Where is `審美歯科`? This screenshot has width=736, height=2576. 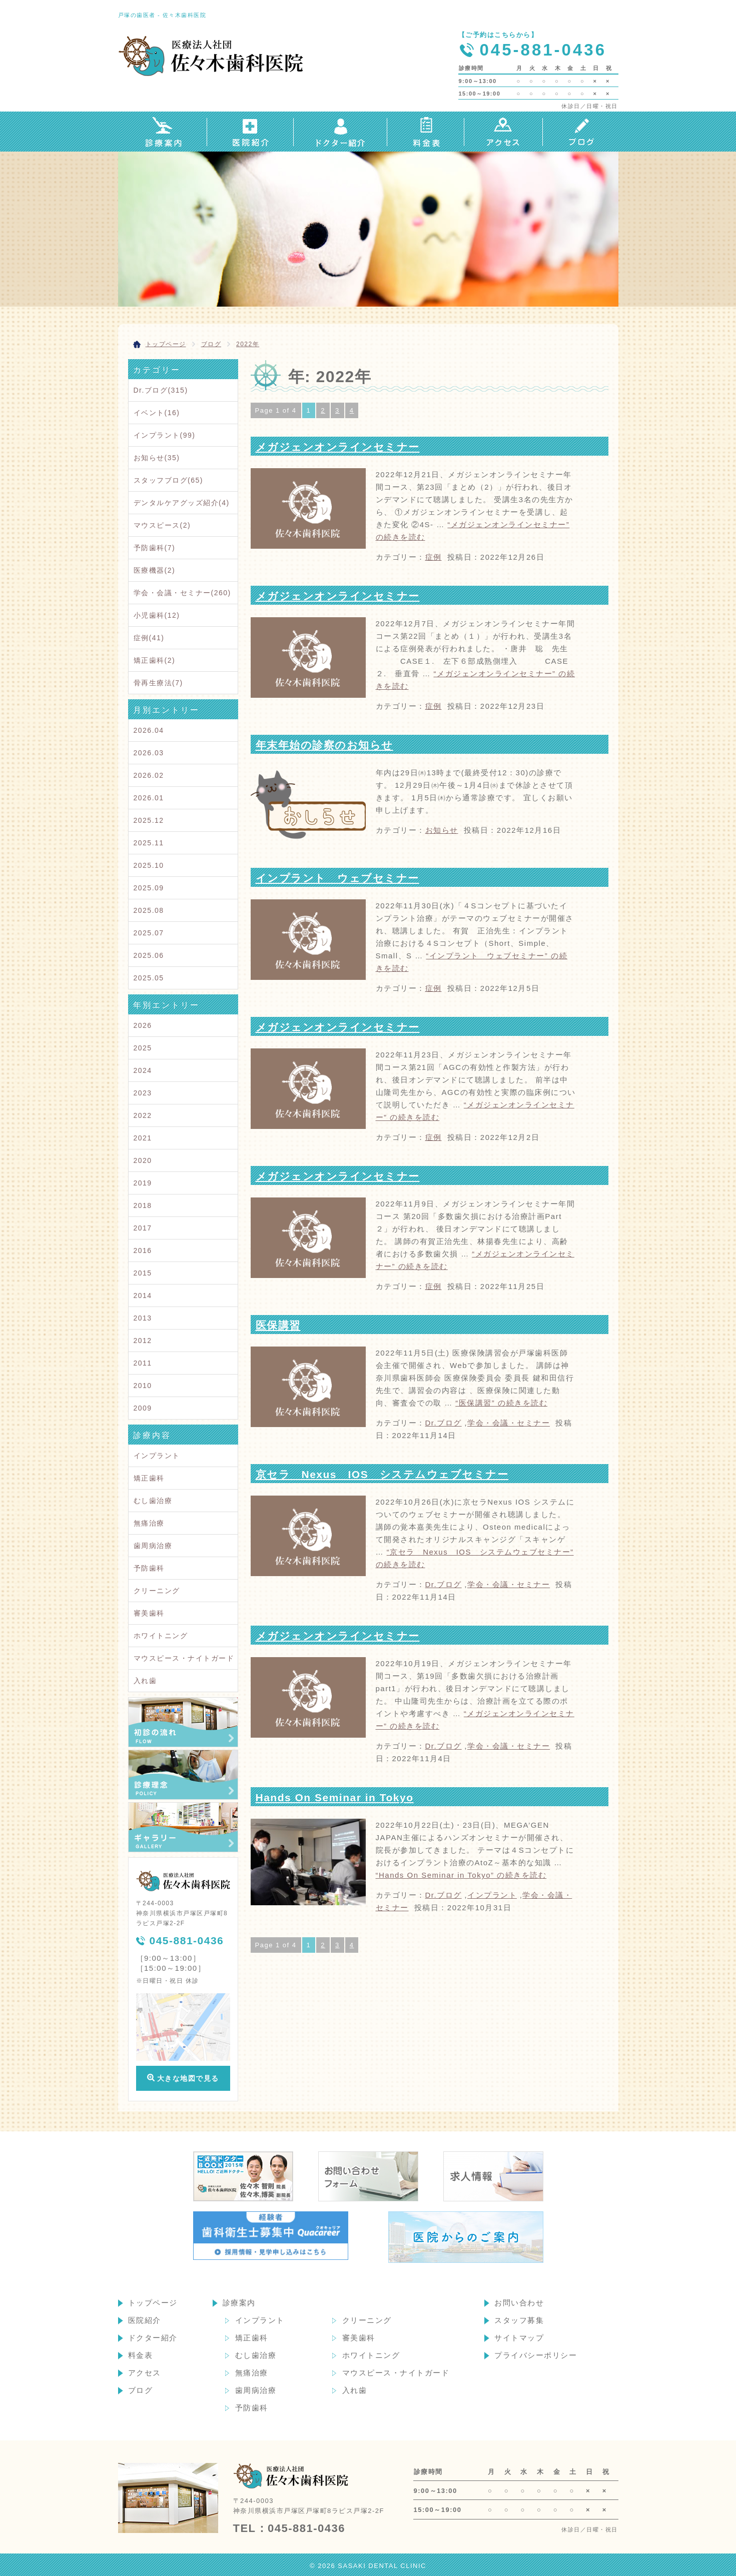
審美歯科 is located at coordinates (149, 1613).